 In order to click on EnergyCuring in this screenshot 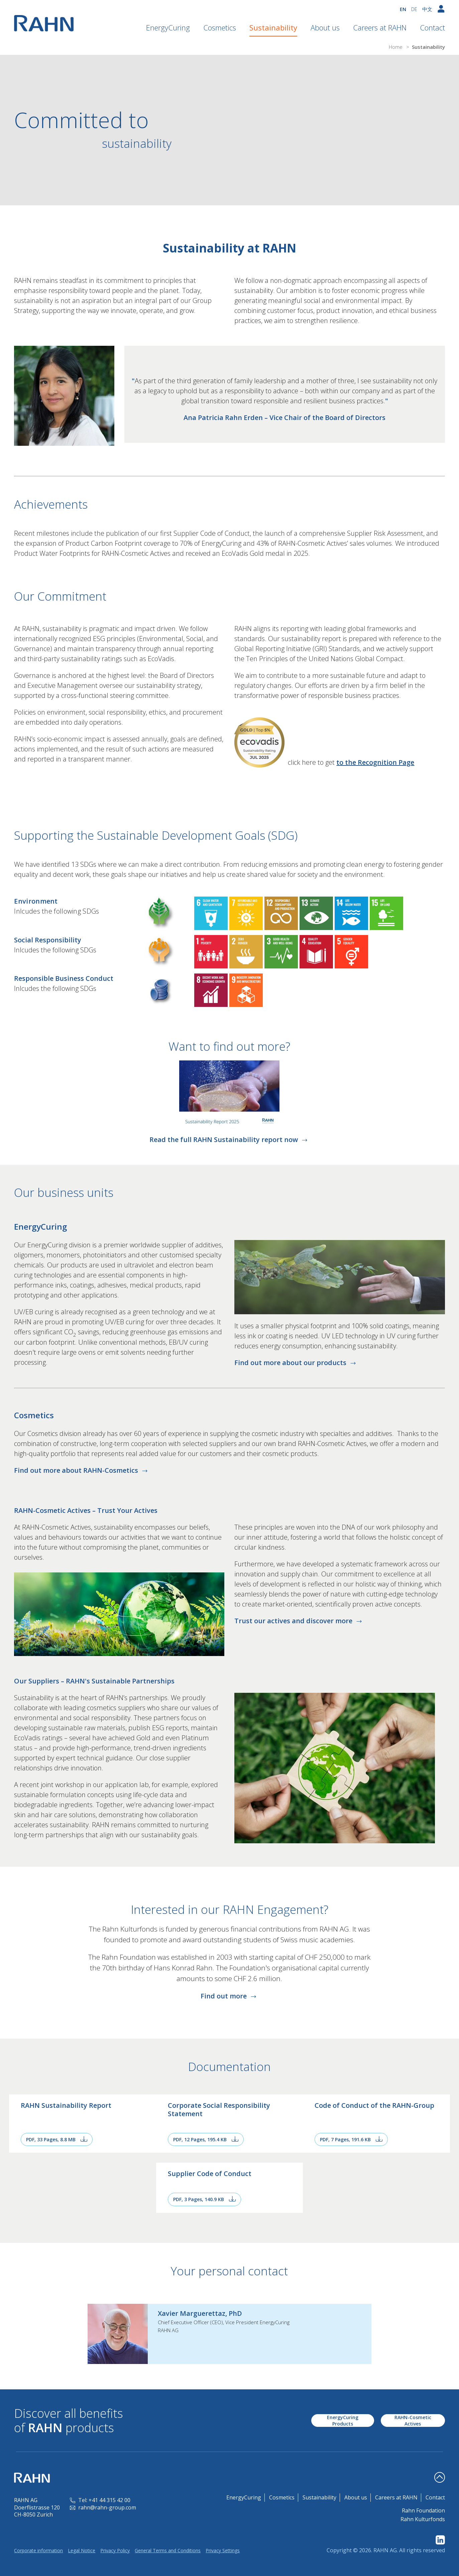, I will do `click(168, 27)`.